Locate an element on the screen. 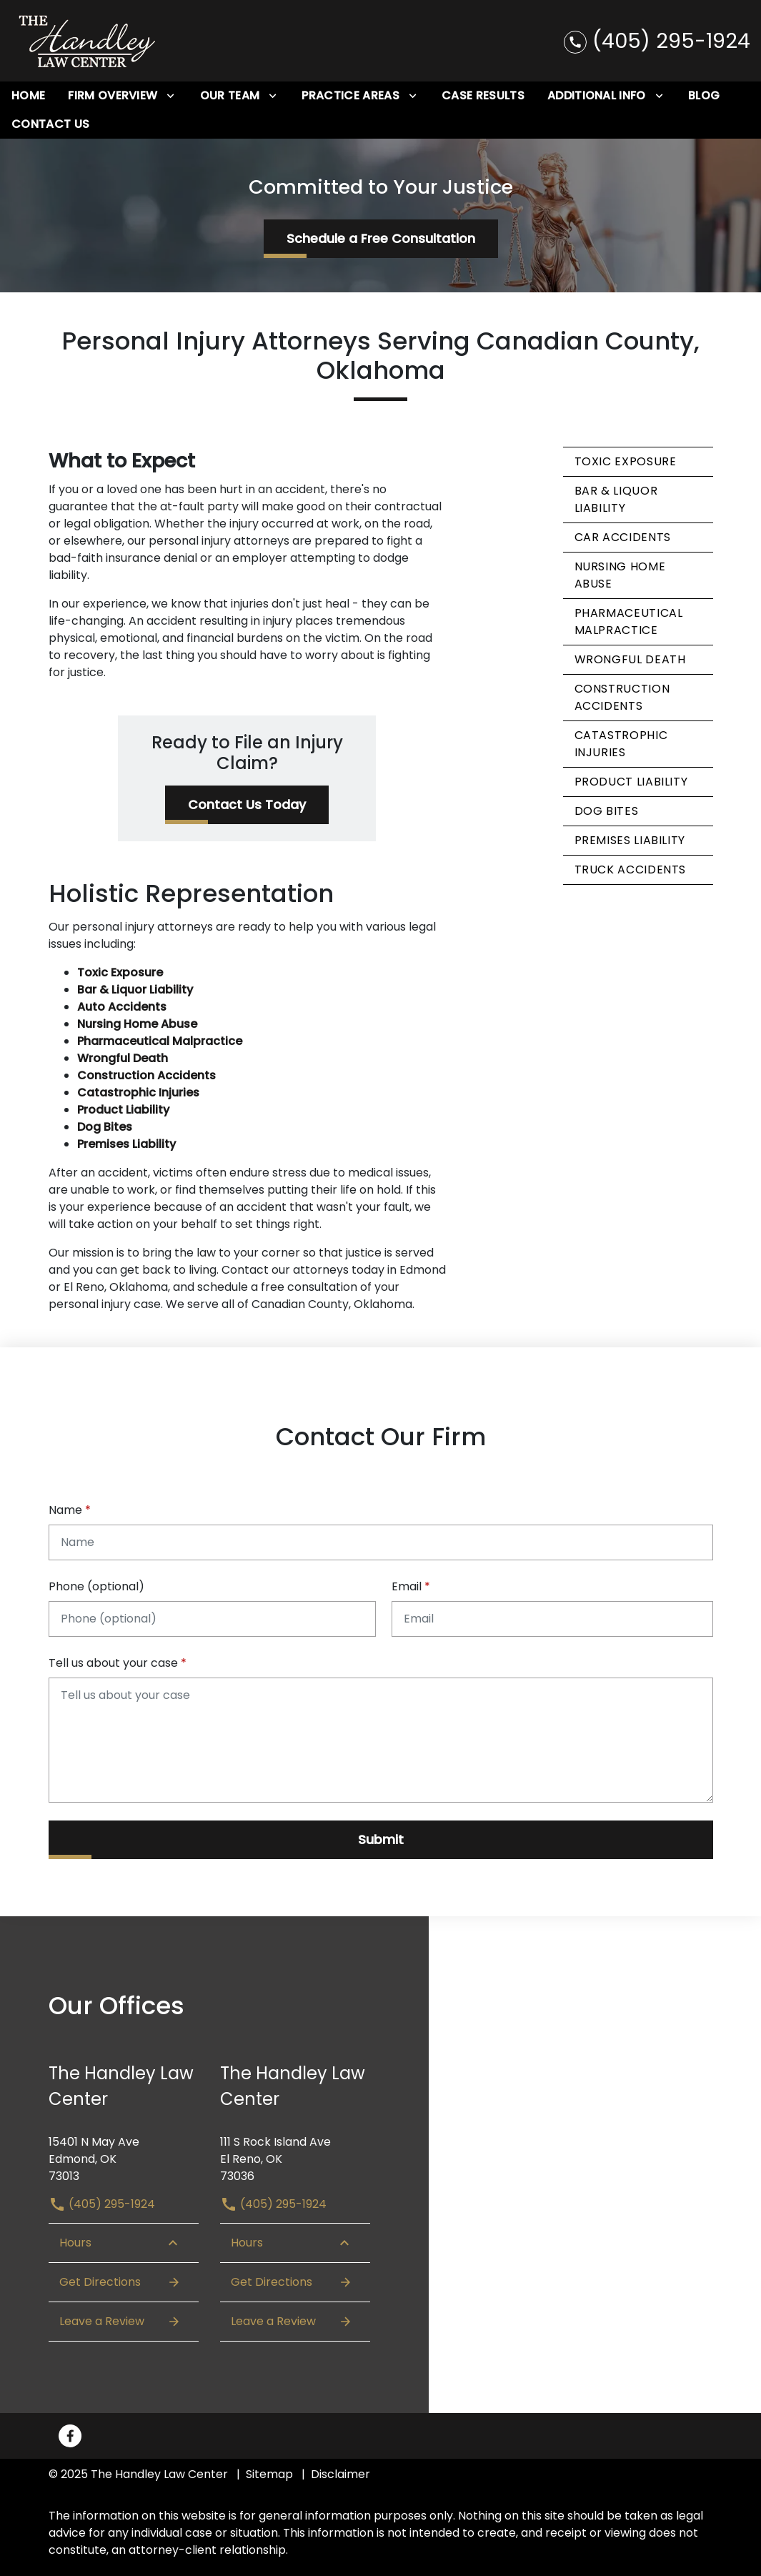 Image resolution: width=761 pixels, height=2576 pixels. Dog Bites is located at coordinates (607, 811).